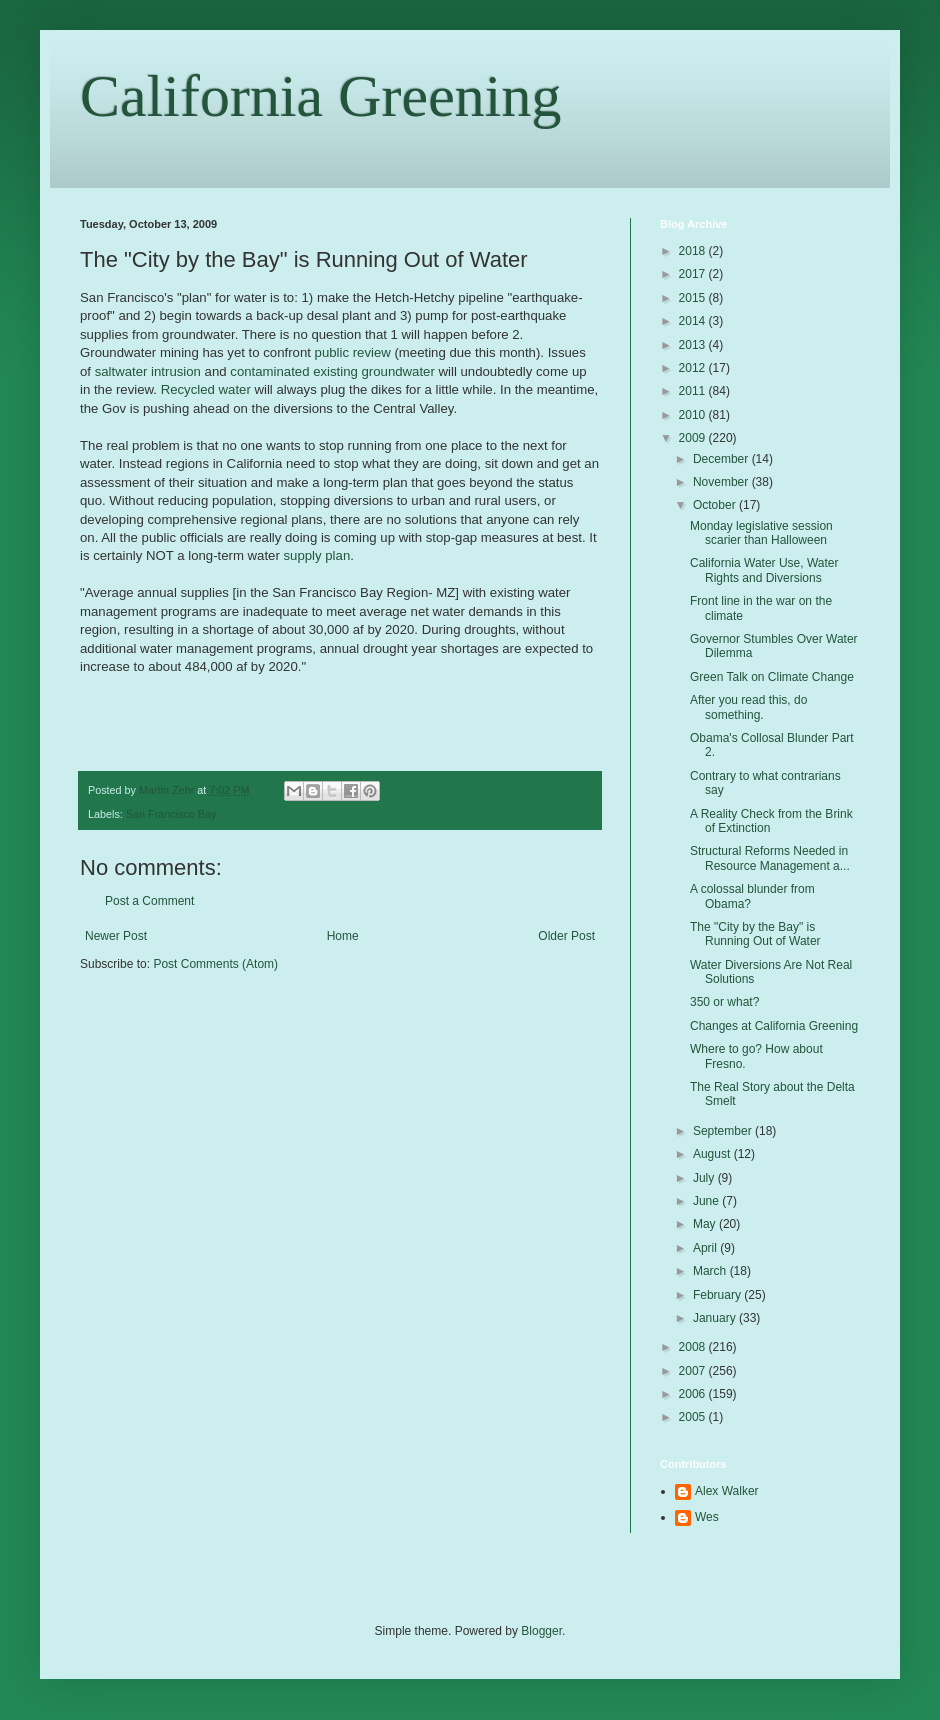  I want to click on Post a Comment, so click(149, 901).